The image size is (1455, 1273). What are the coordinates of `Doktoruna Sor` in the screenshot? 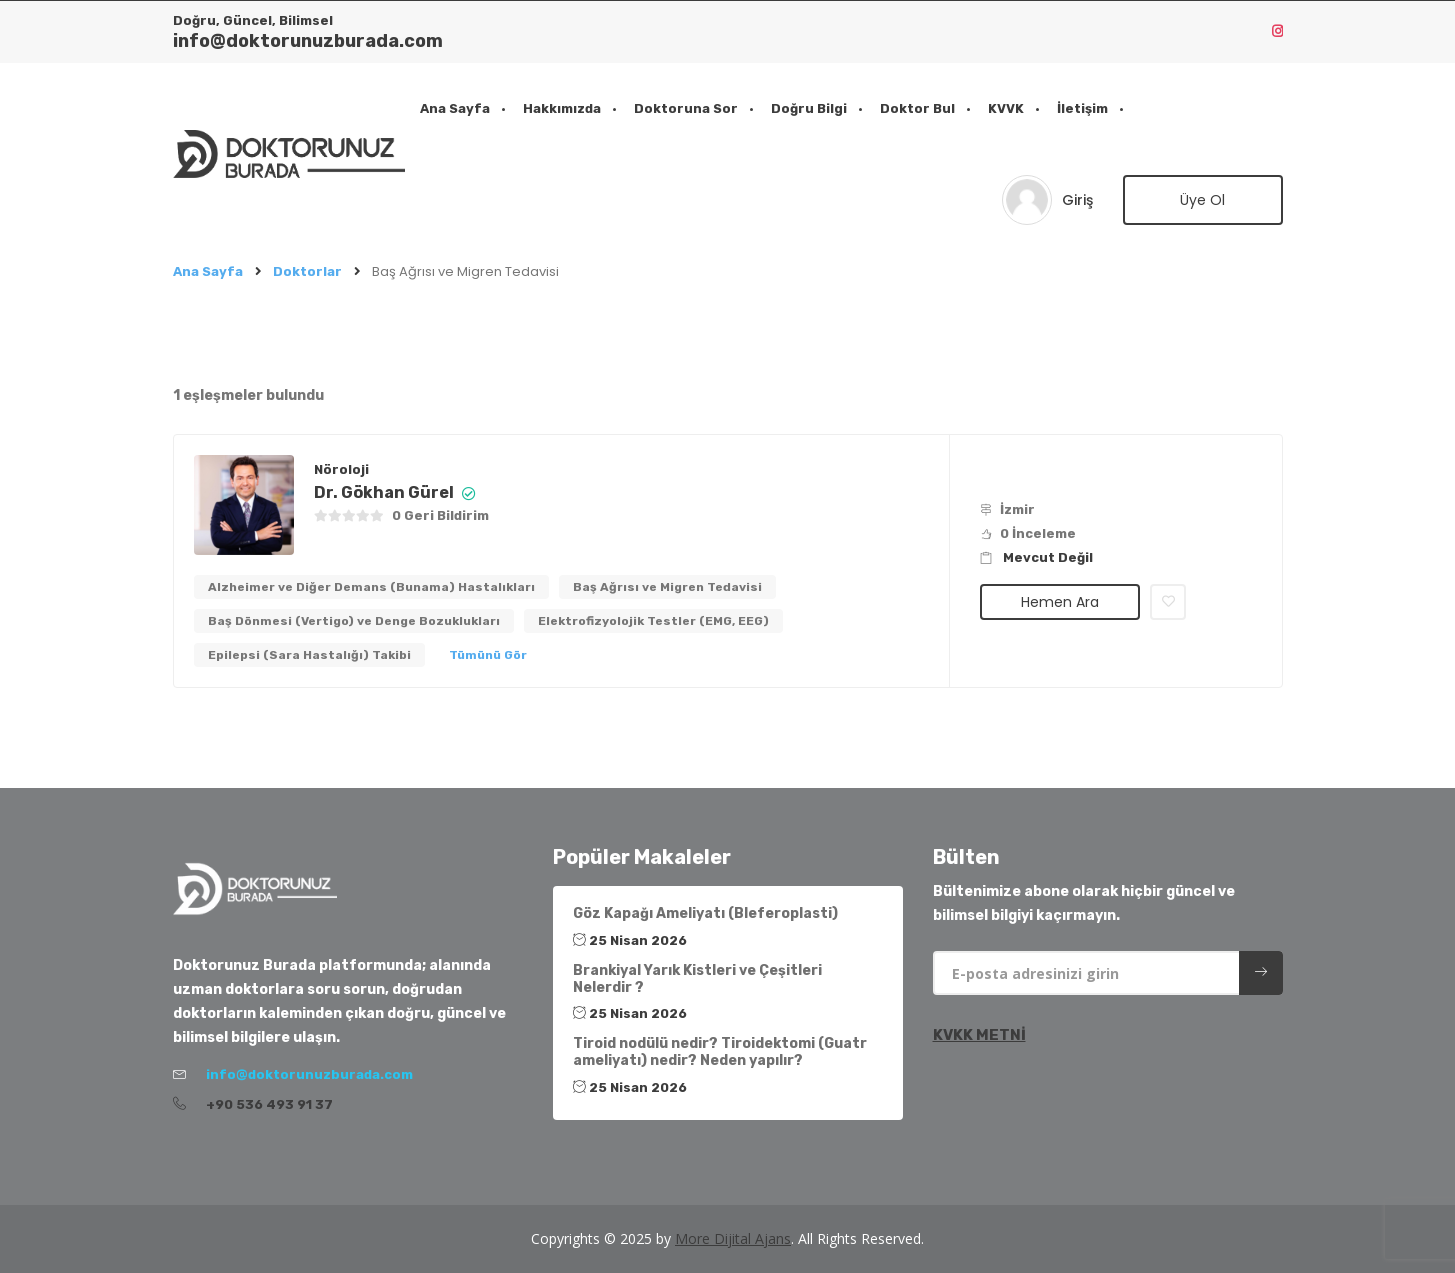 It's located at (686, 108).